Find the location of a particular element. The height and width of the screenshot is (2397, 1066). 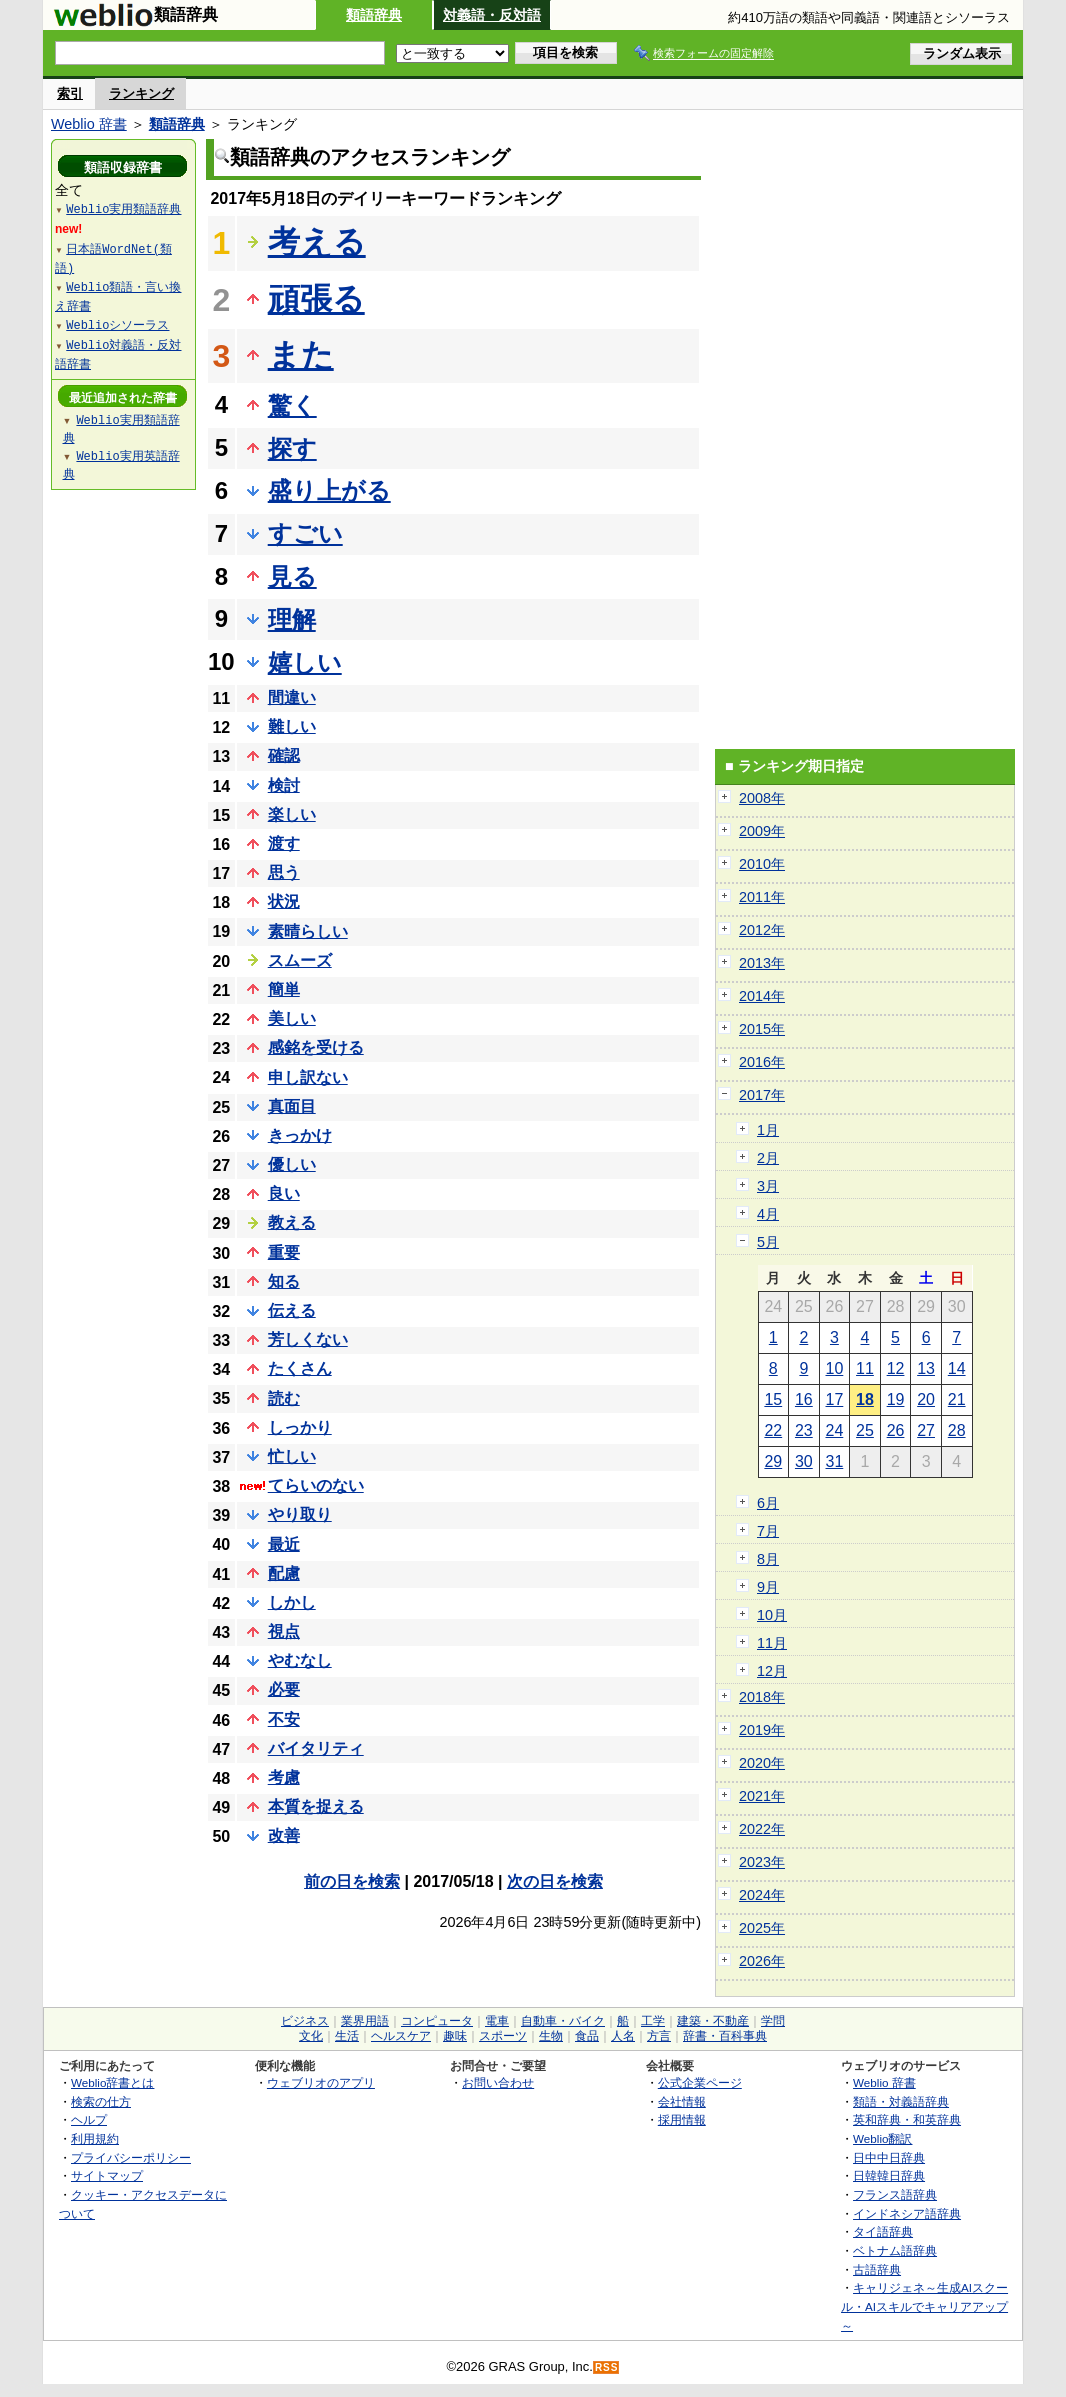

キャリジェネ～生成AIスクール・AIスキルでキャリアアップ～ is located at coordinates (924, 2306).